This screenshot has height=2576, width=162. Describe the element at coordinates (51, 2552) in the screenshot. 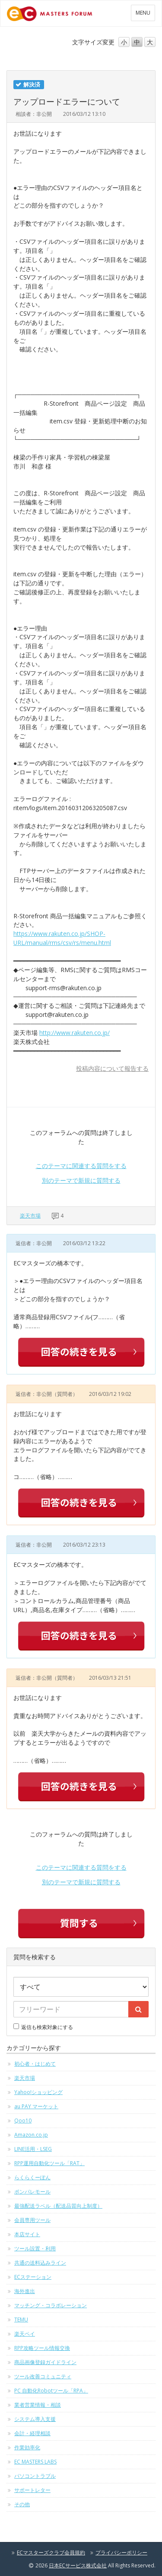

I see `ECマスターズクラブ会員規約` at that location.